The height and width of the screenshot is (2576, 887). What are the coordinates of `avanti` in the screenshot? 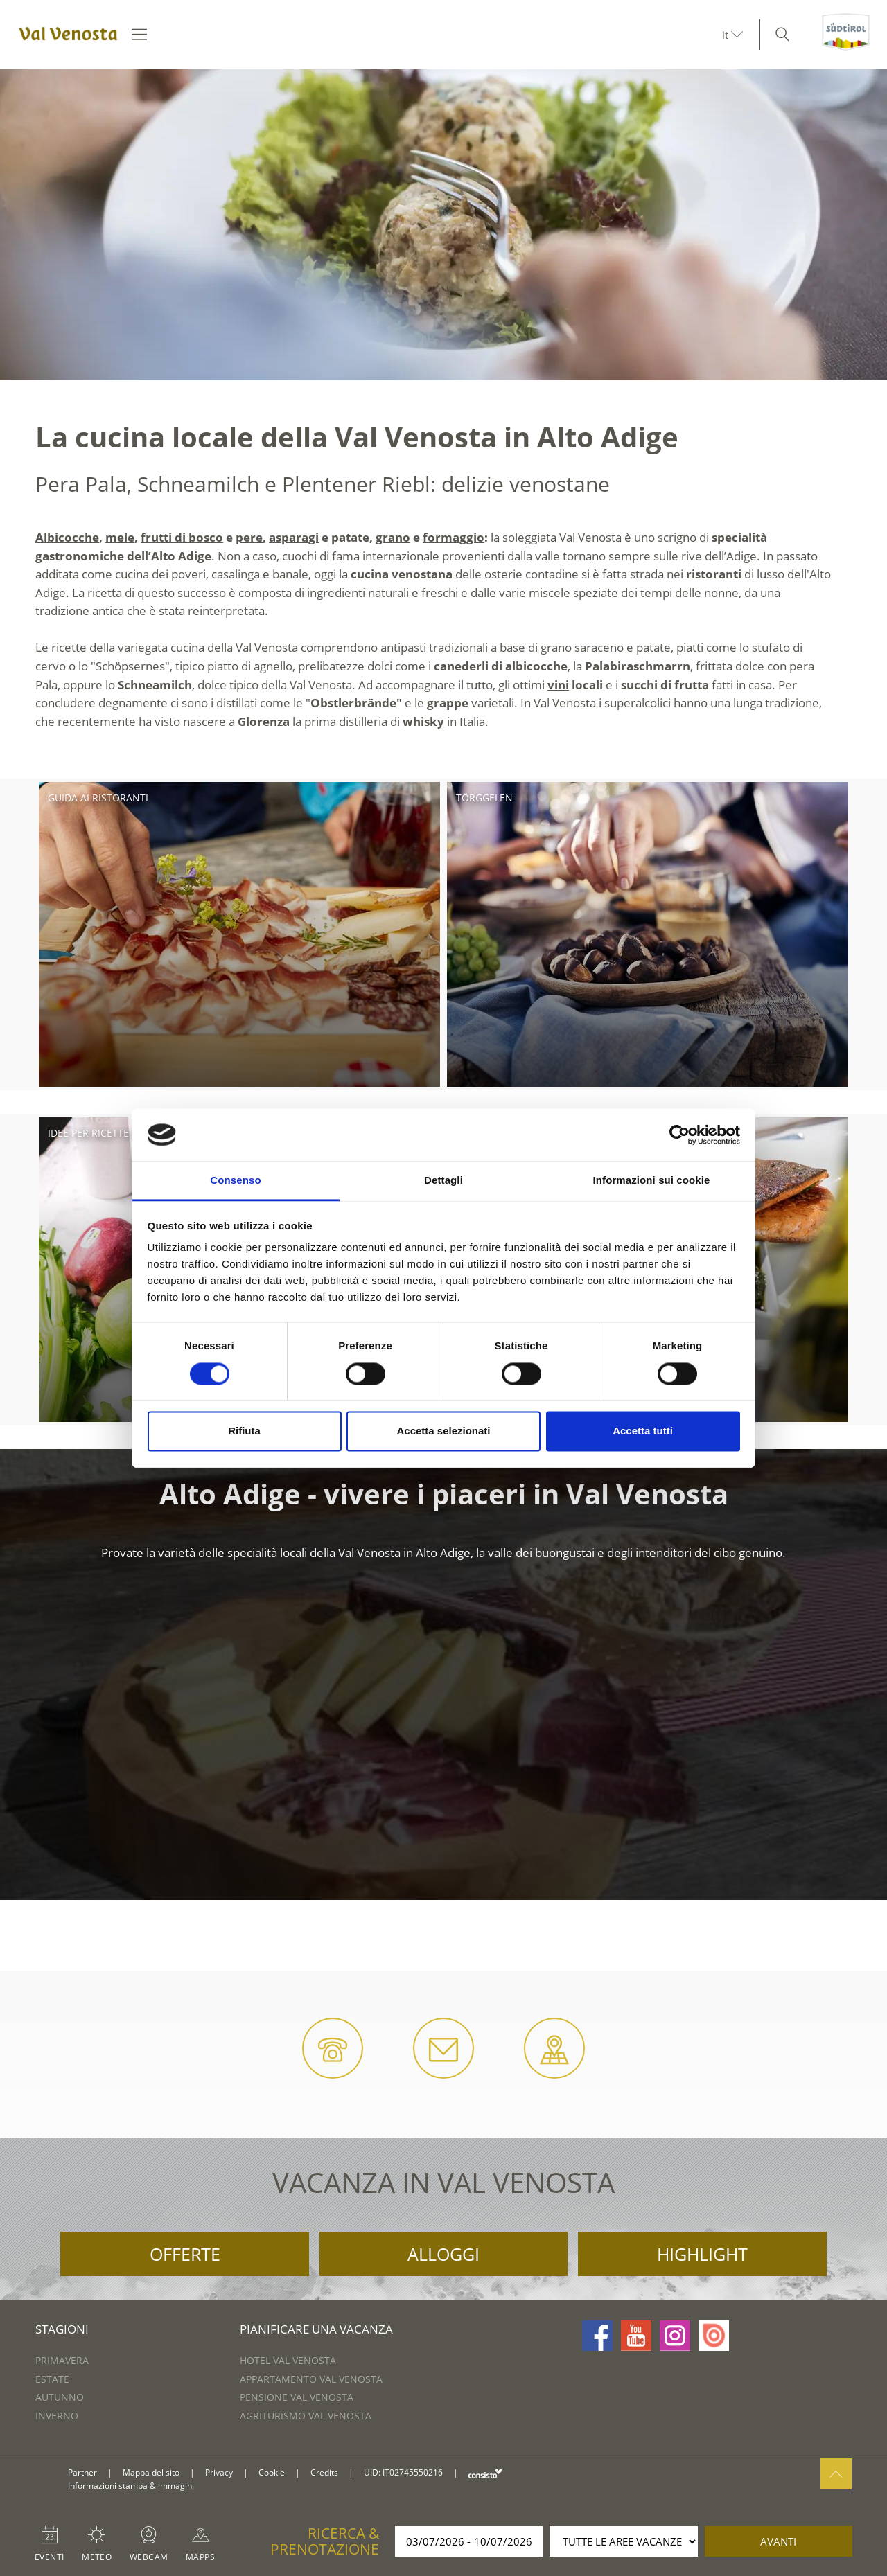 It's located at (778, 2541).